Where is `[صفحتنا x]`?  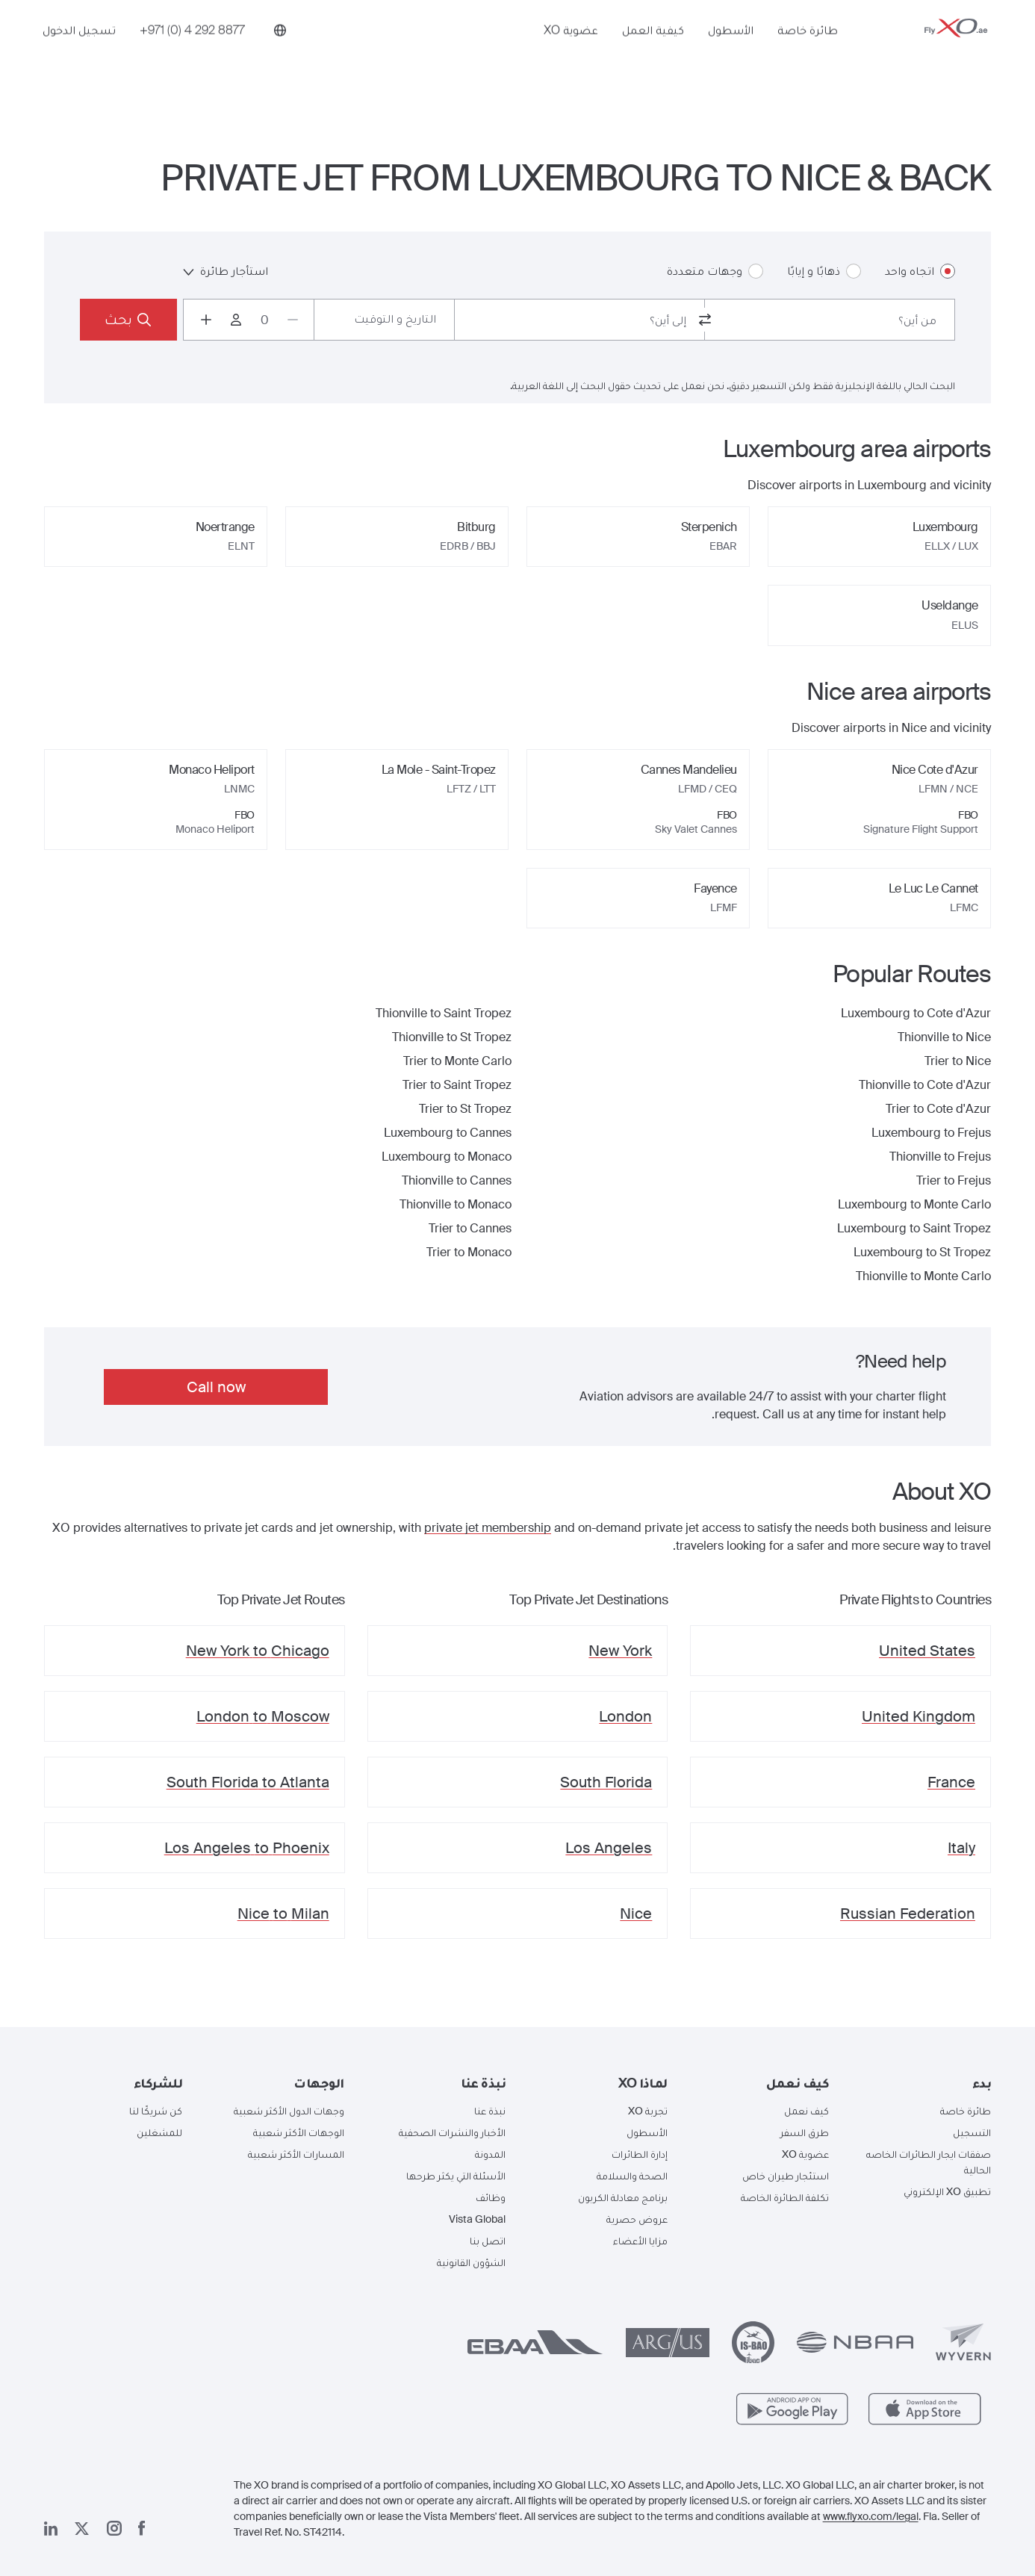
[صفحتنا x] is located at coordinates (82, 2528).